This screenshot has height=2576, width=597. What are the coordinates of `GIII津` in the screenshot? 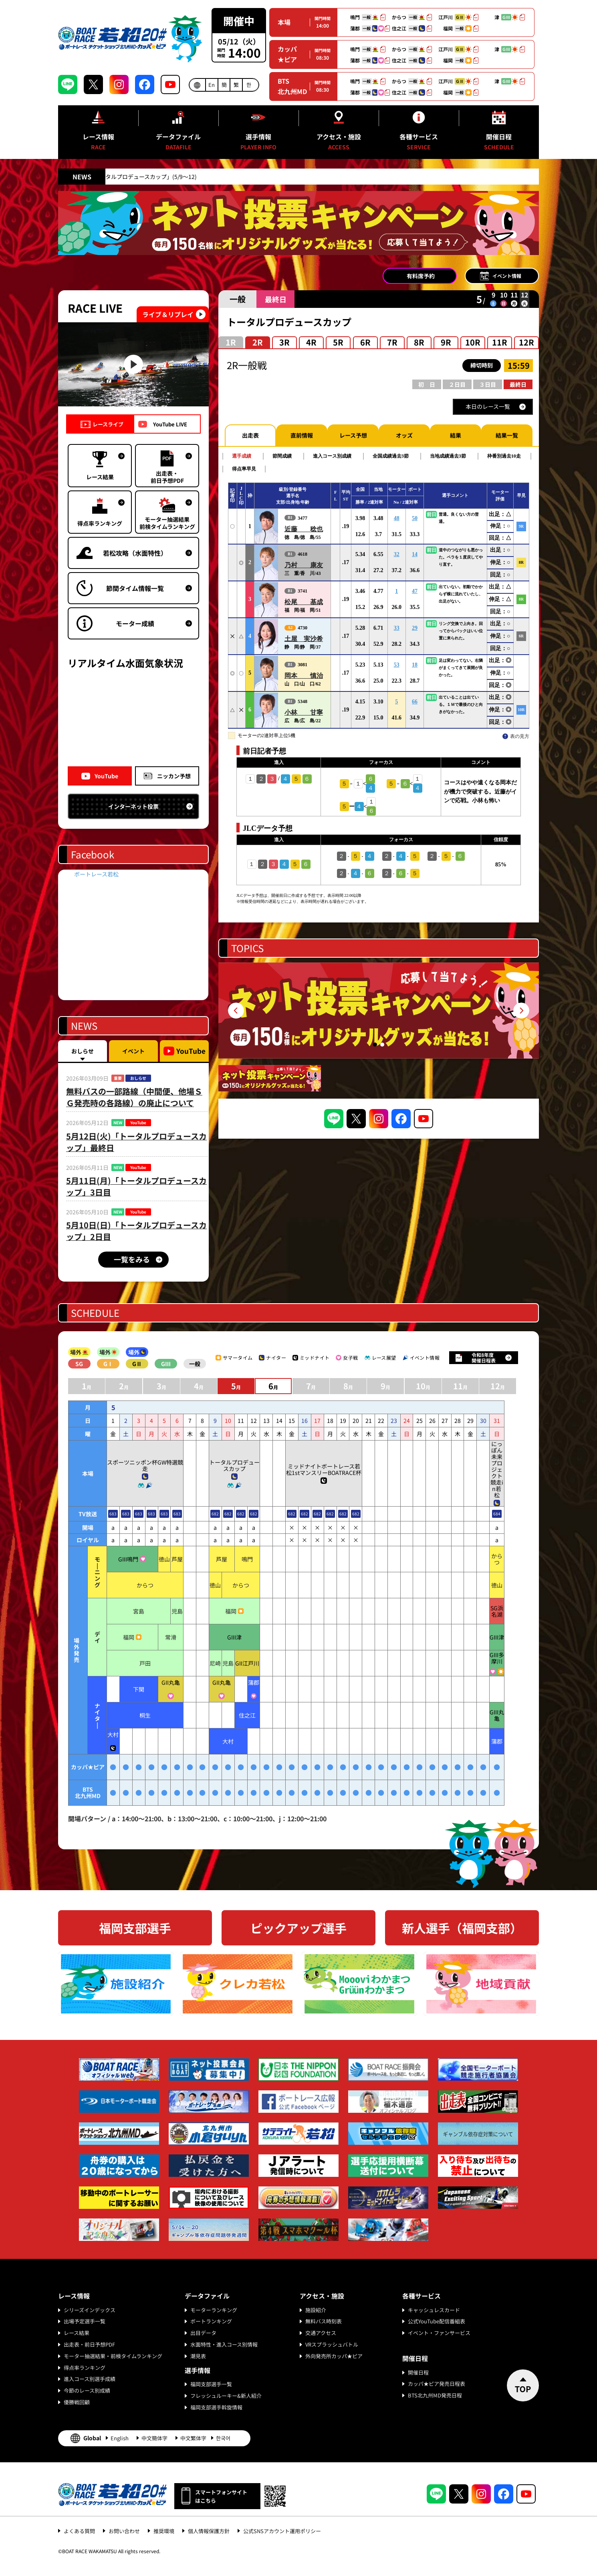 It's located at (234, 1637).